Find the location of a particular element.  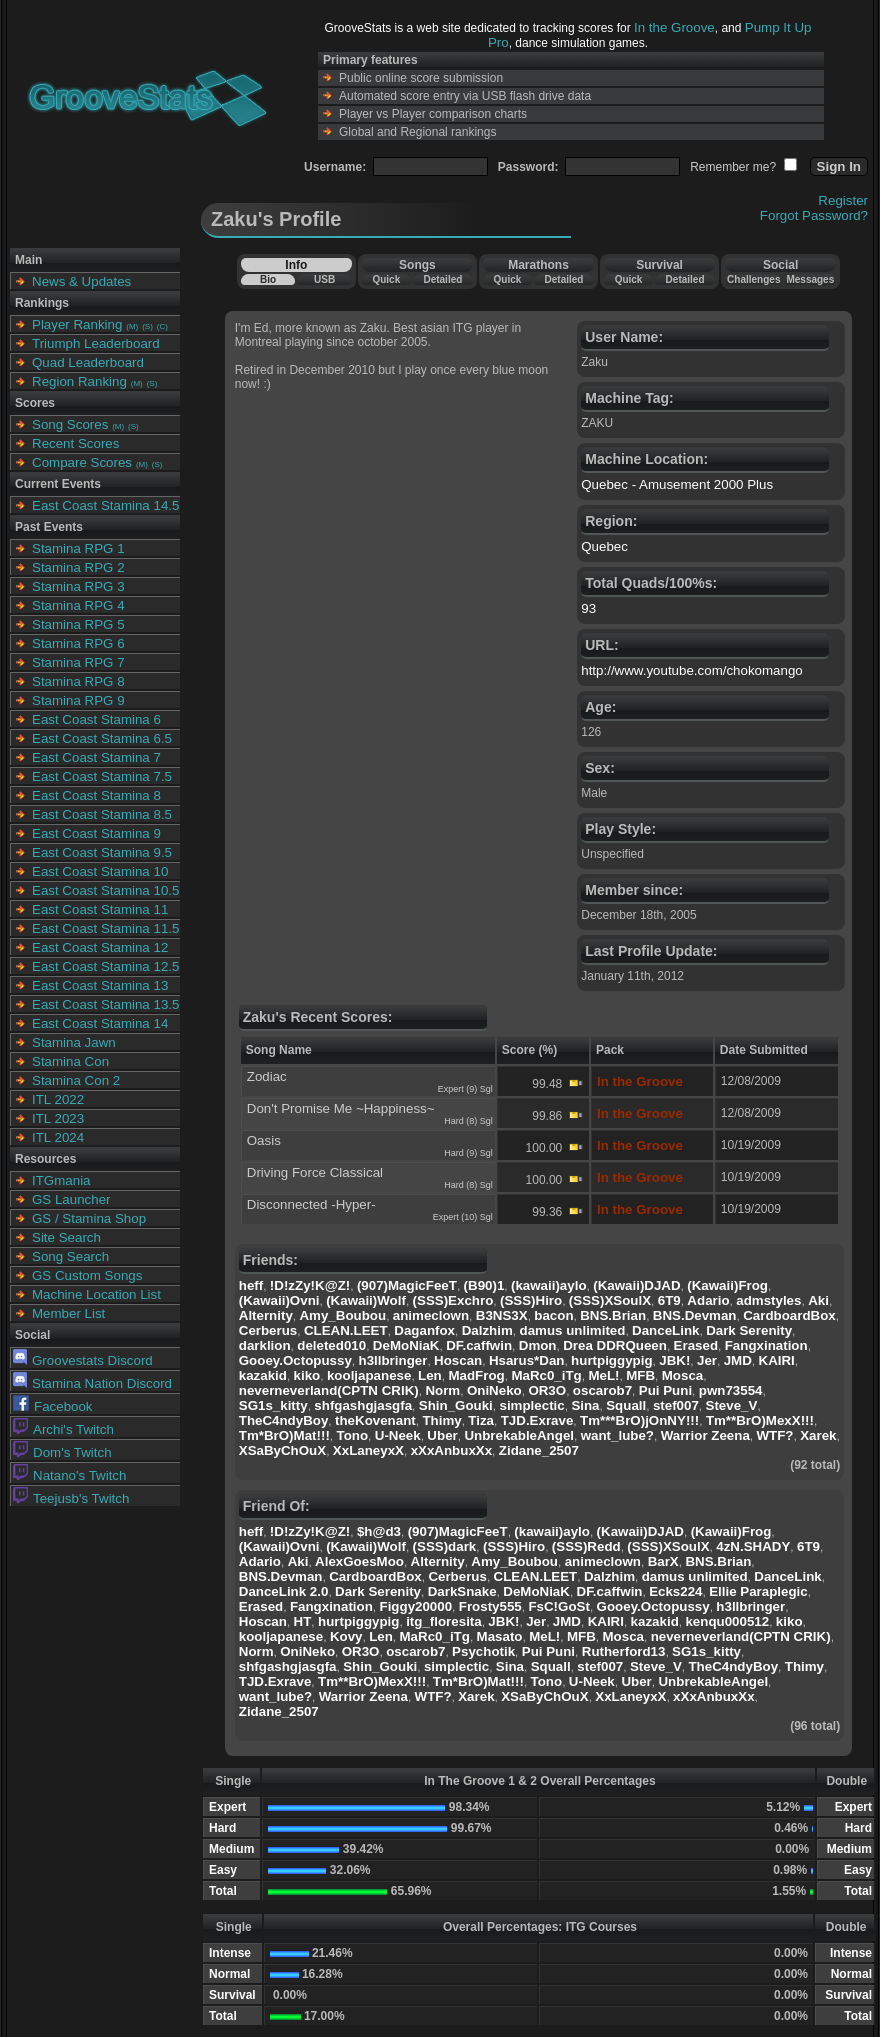

Register is located at coordinates (843, 200).